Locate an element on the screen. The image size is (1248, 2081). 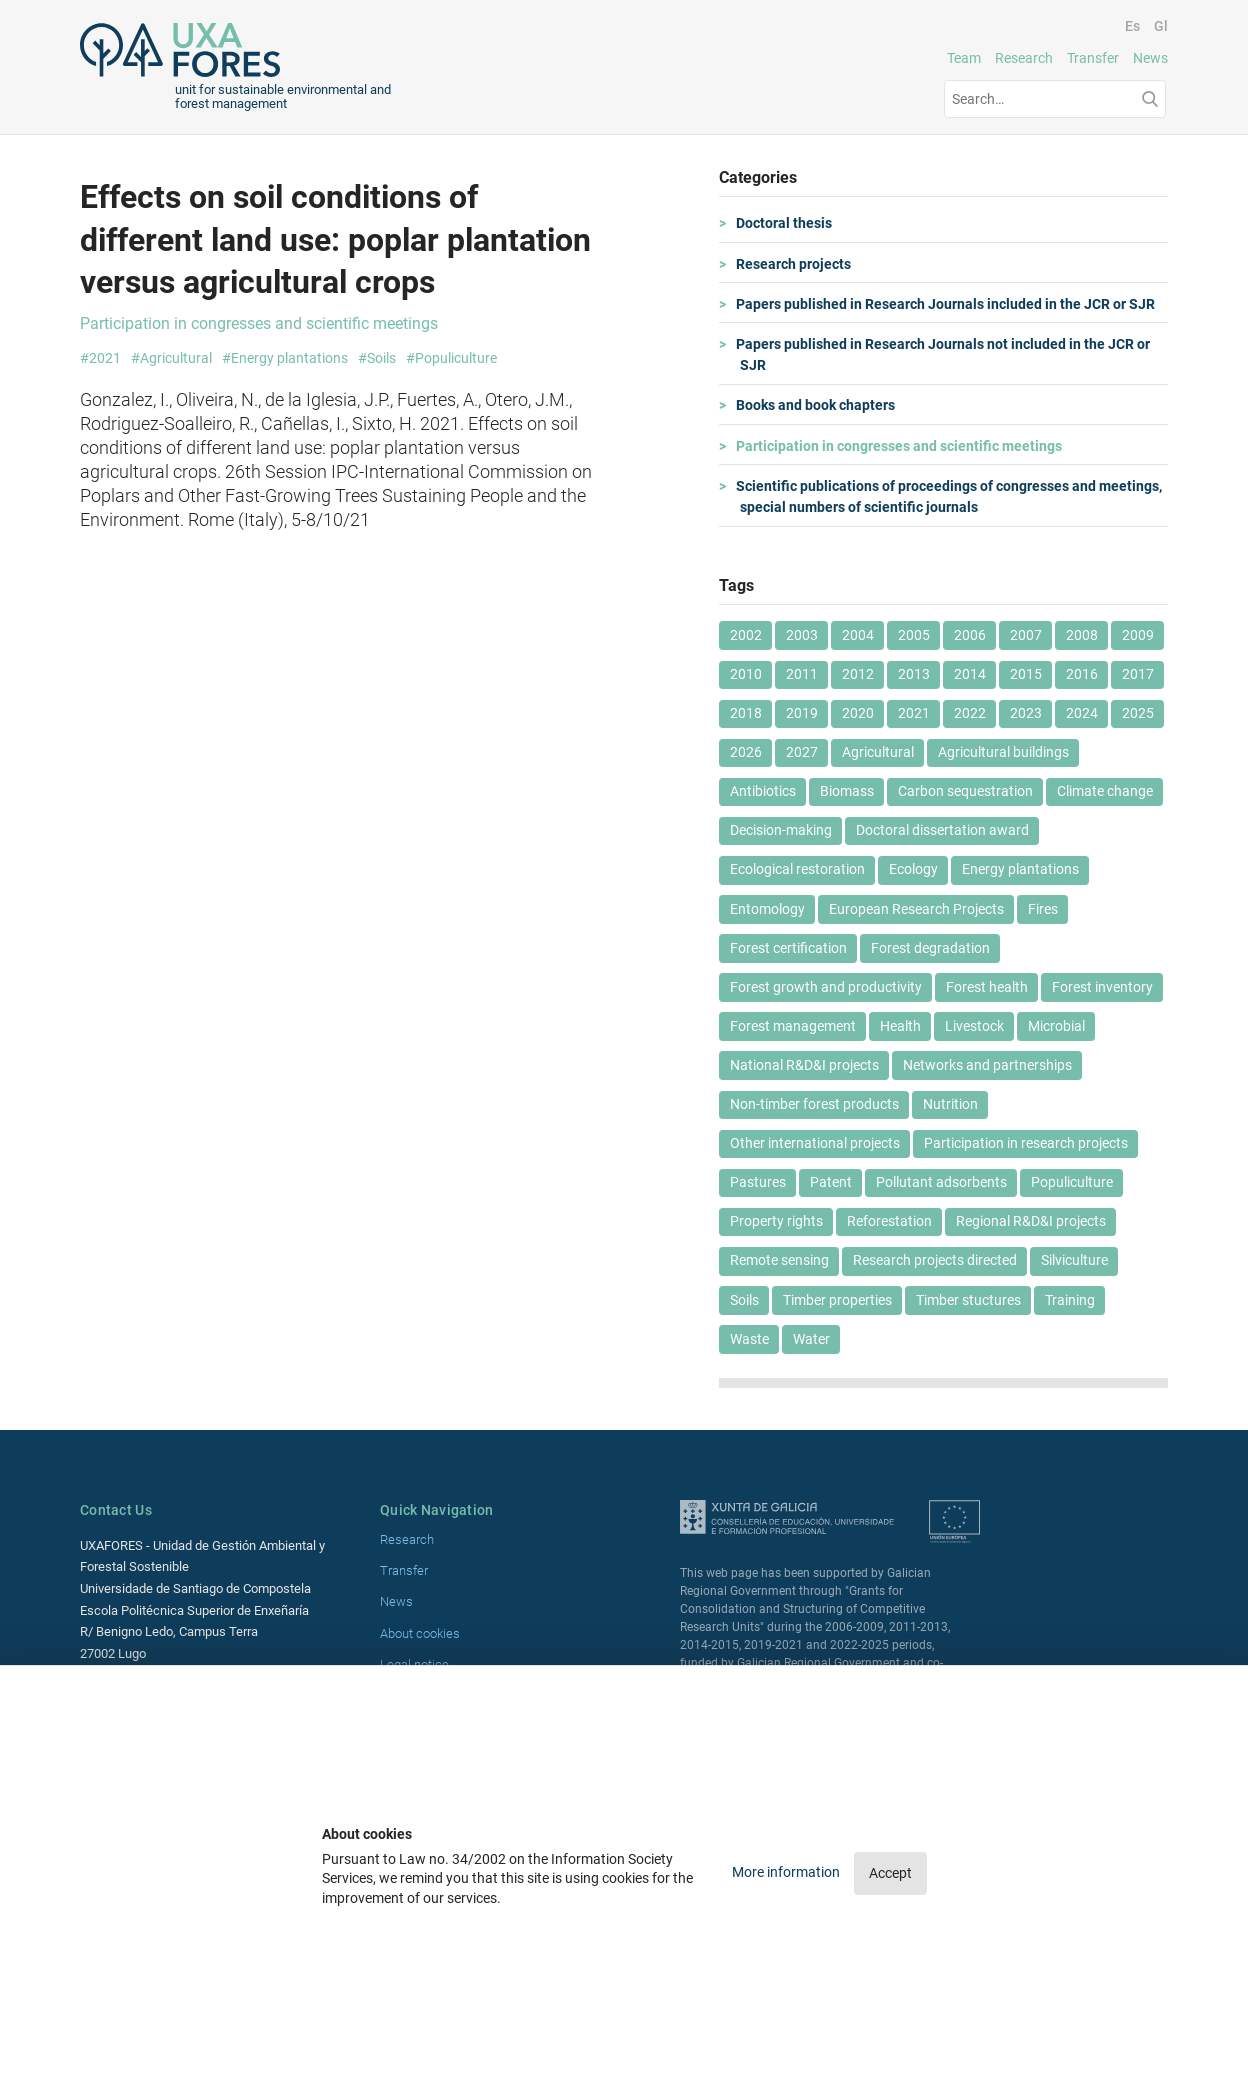
Training is located at coordinates (1070, 1300).